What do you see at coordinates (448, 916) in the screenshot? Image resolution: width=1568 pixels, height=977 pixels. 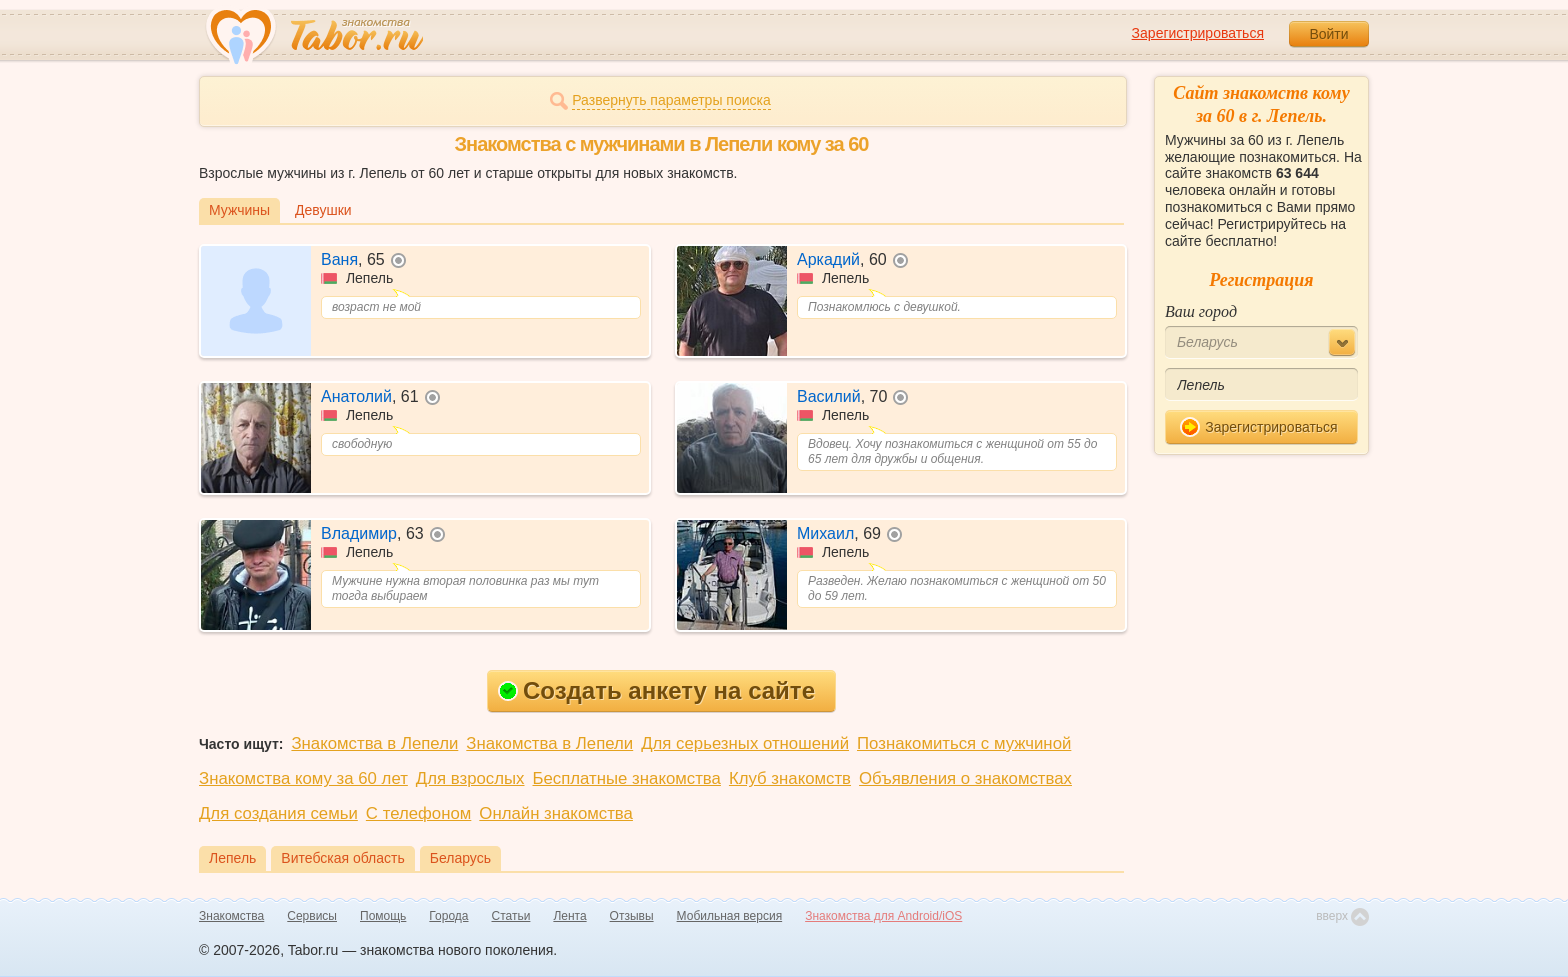 I see `Города` at bounding box center [448, 916].